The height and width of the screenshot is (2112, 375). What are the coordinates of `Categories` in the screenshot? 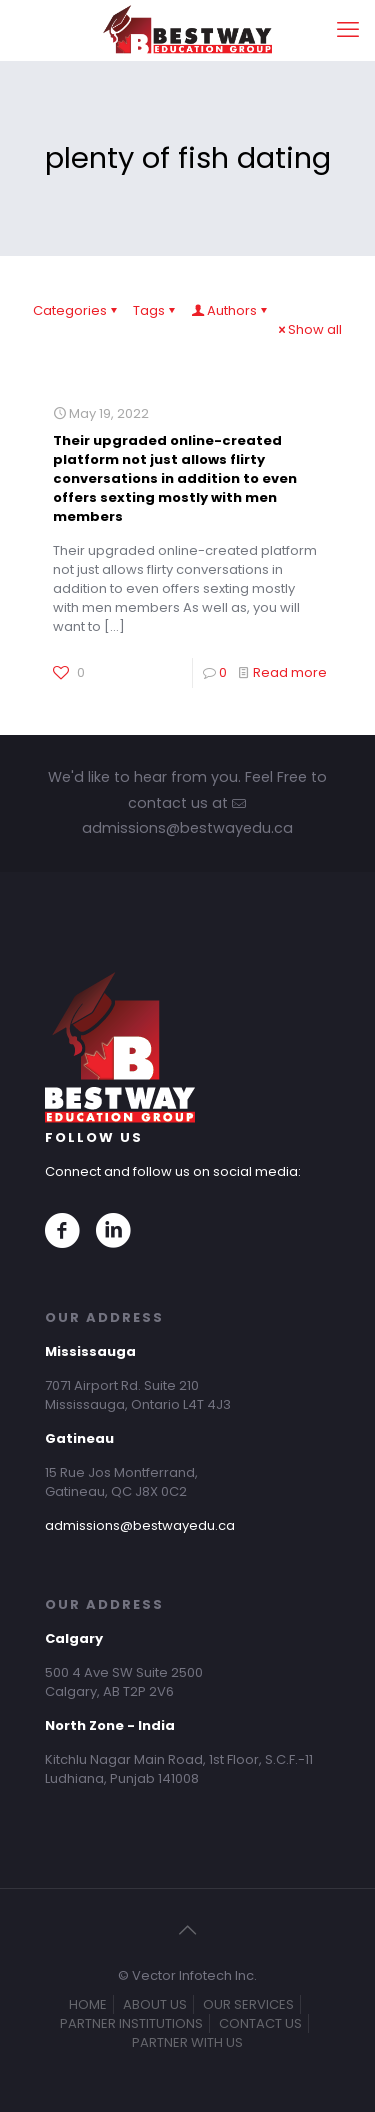 It's located at (76, 310).